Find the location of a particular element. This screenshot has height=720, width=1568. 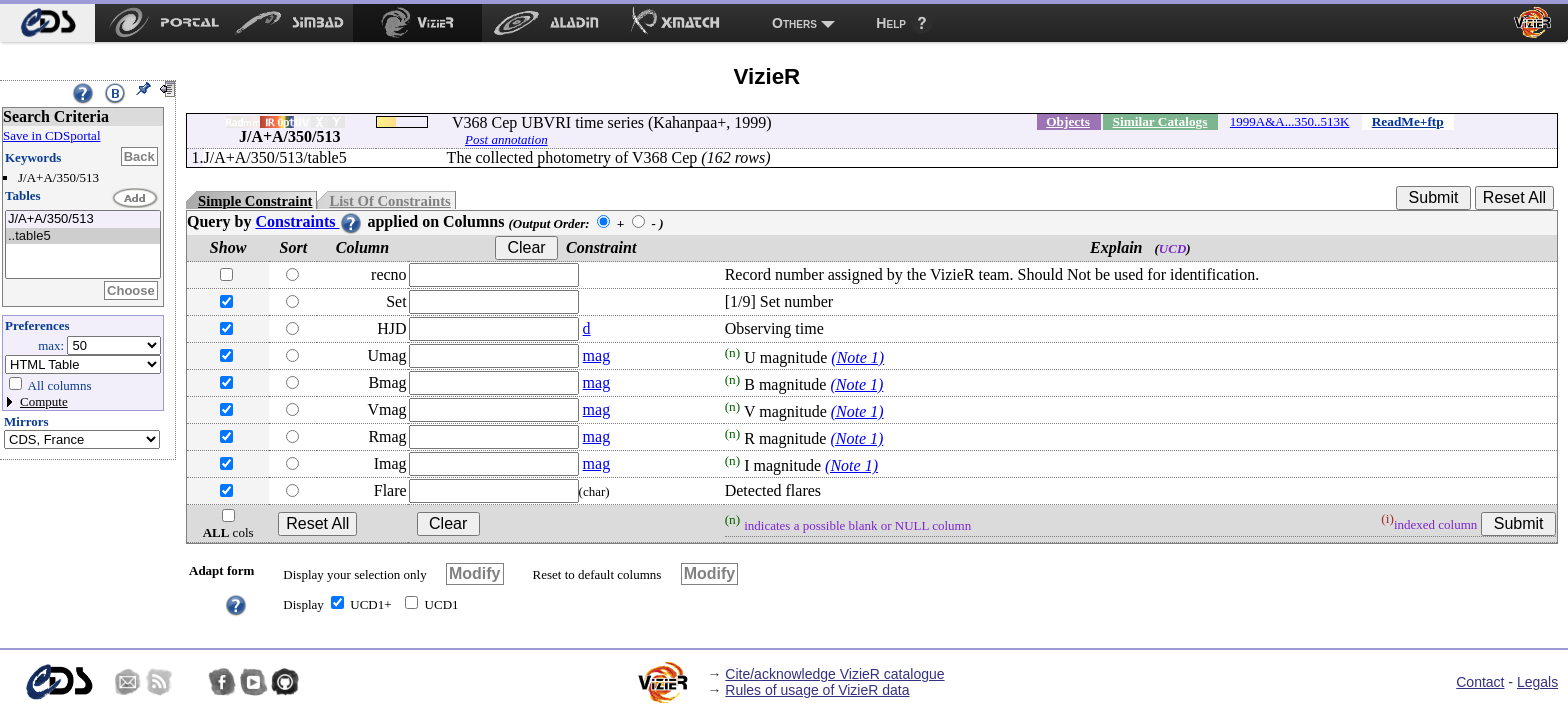

Cite/acknowledge VizieR catalogue is located at coordinates (834, 674).